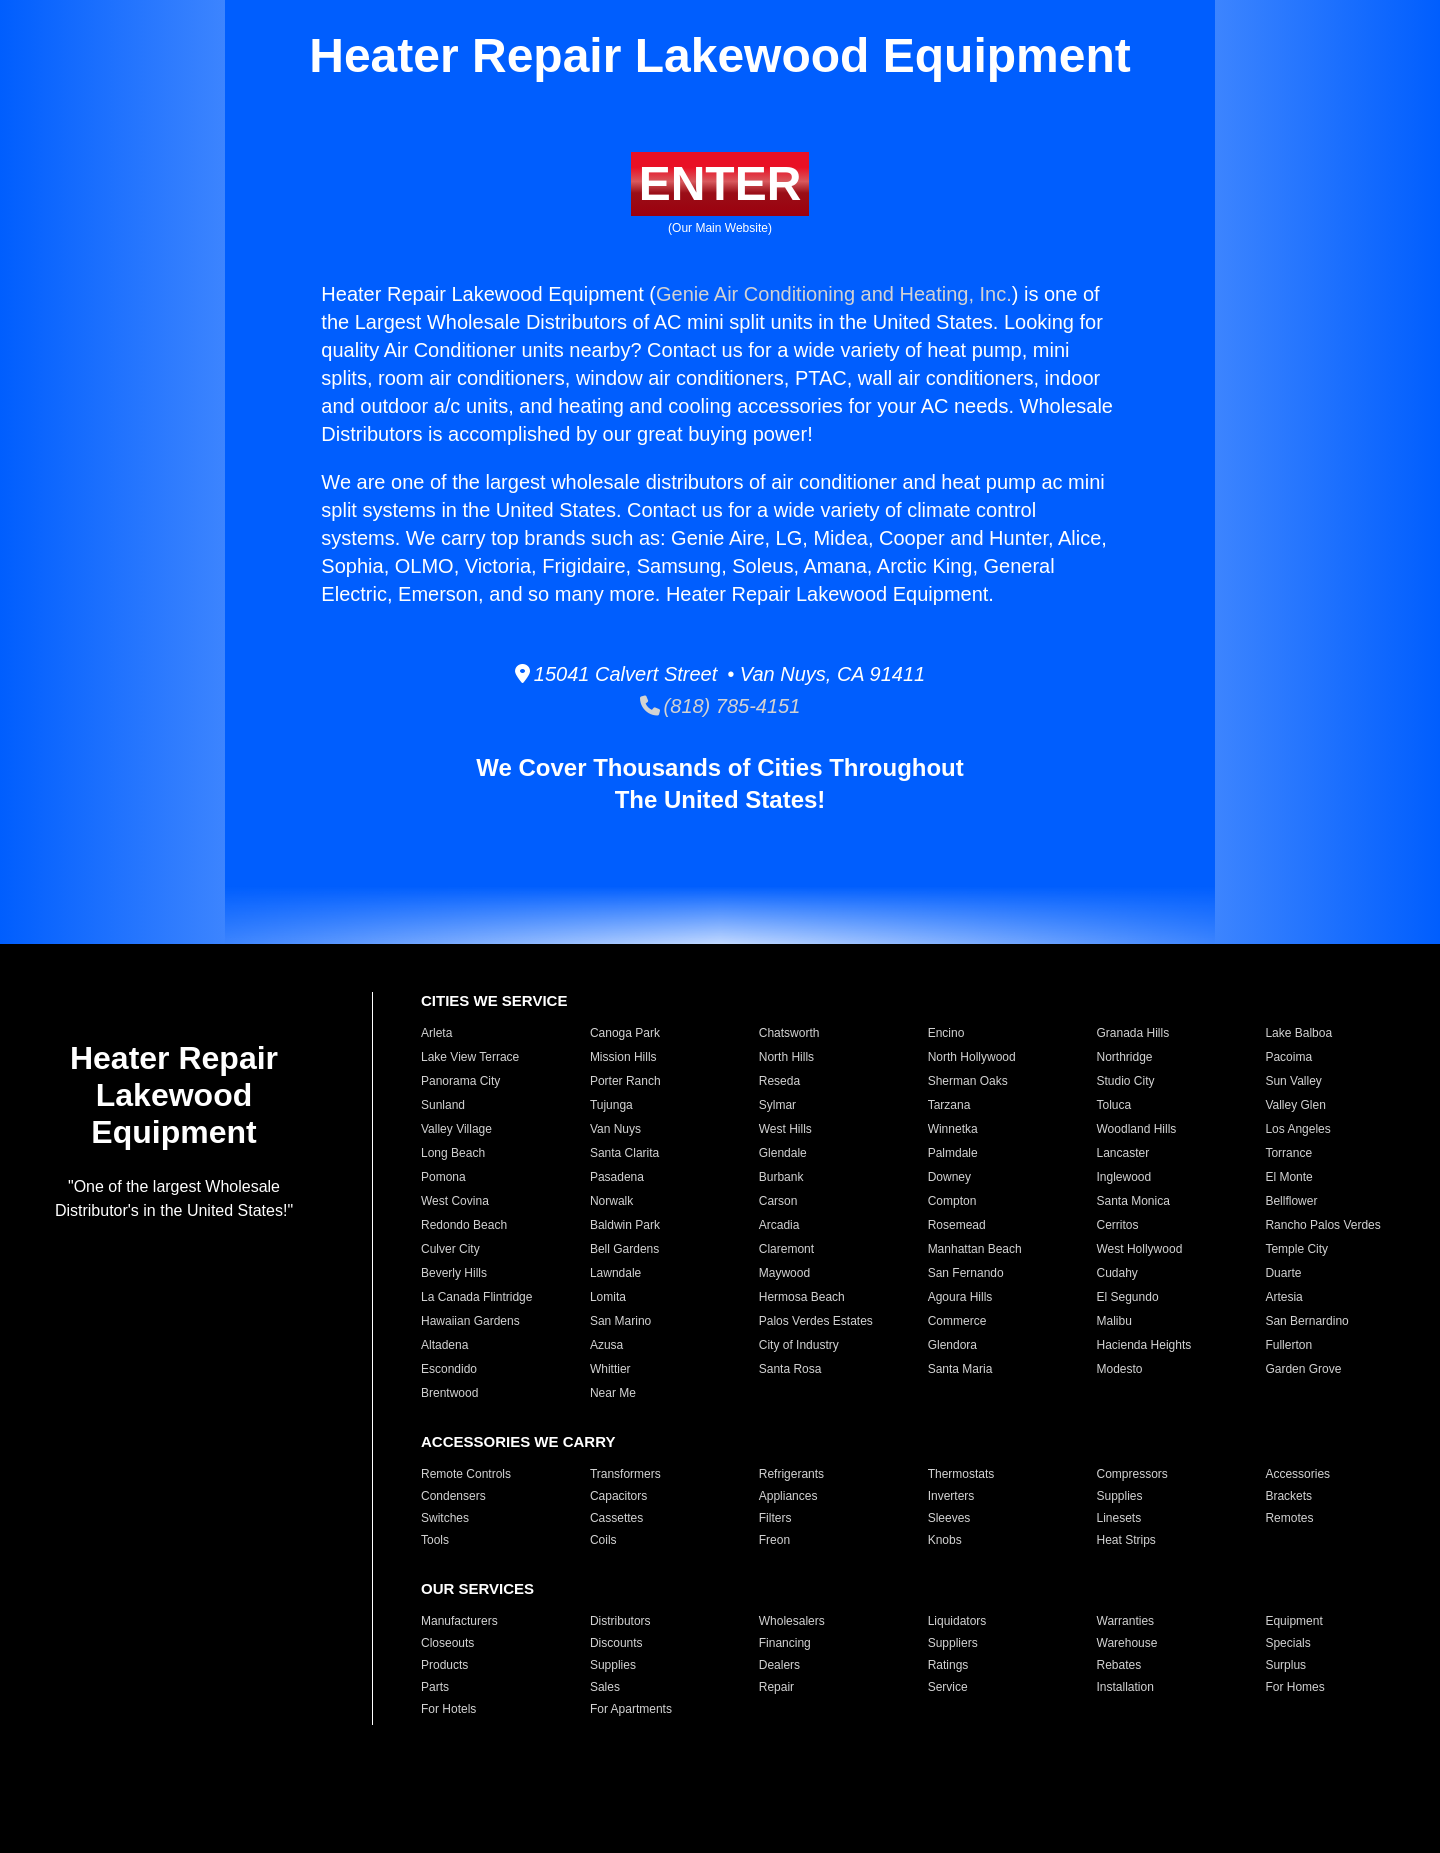 The width and height of the screenshot is (1440, 1853). Describe the element at coordinates (1114, 1321) in the screenshot. I see `Malibu` at that location.